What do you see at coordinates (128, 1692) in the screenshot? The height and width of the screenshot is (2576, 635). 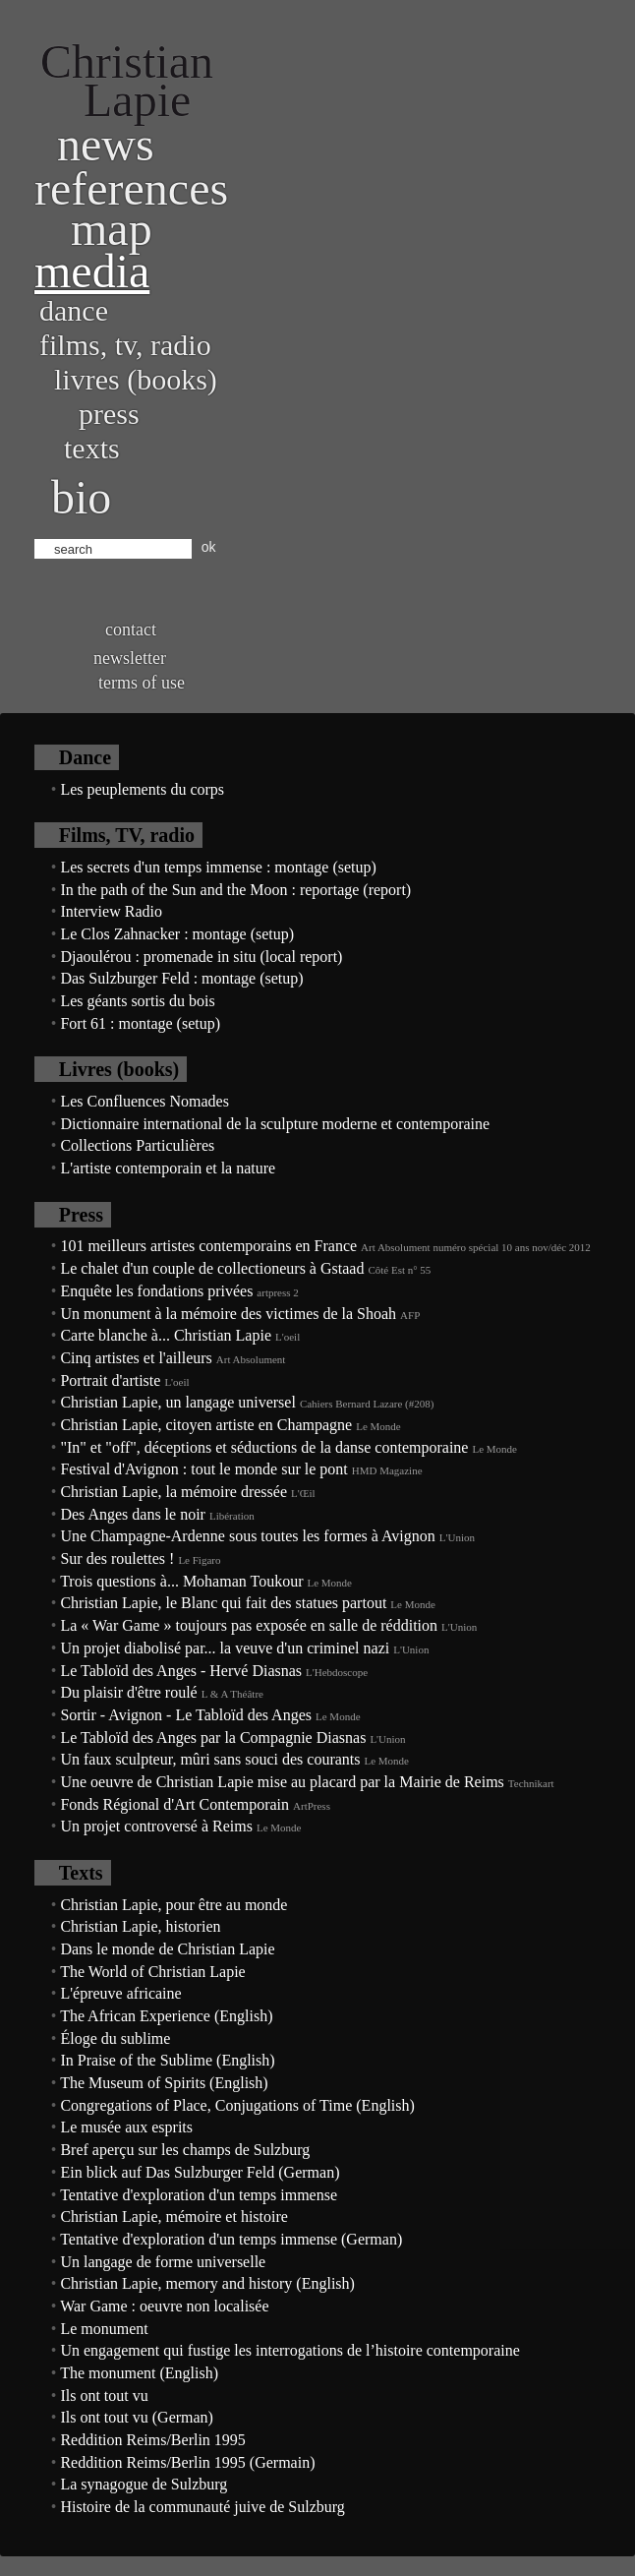 I see `Du plaisir d'être roulé` at bounding box center [128, 1692].